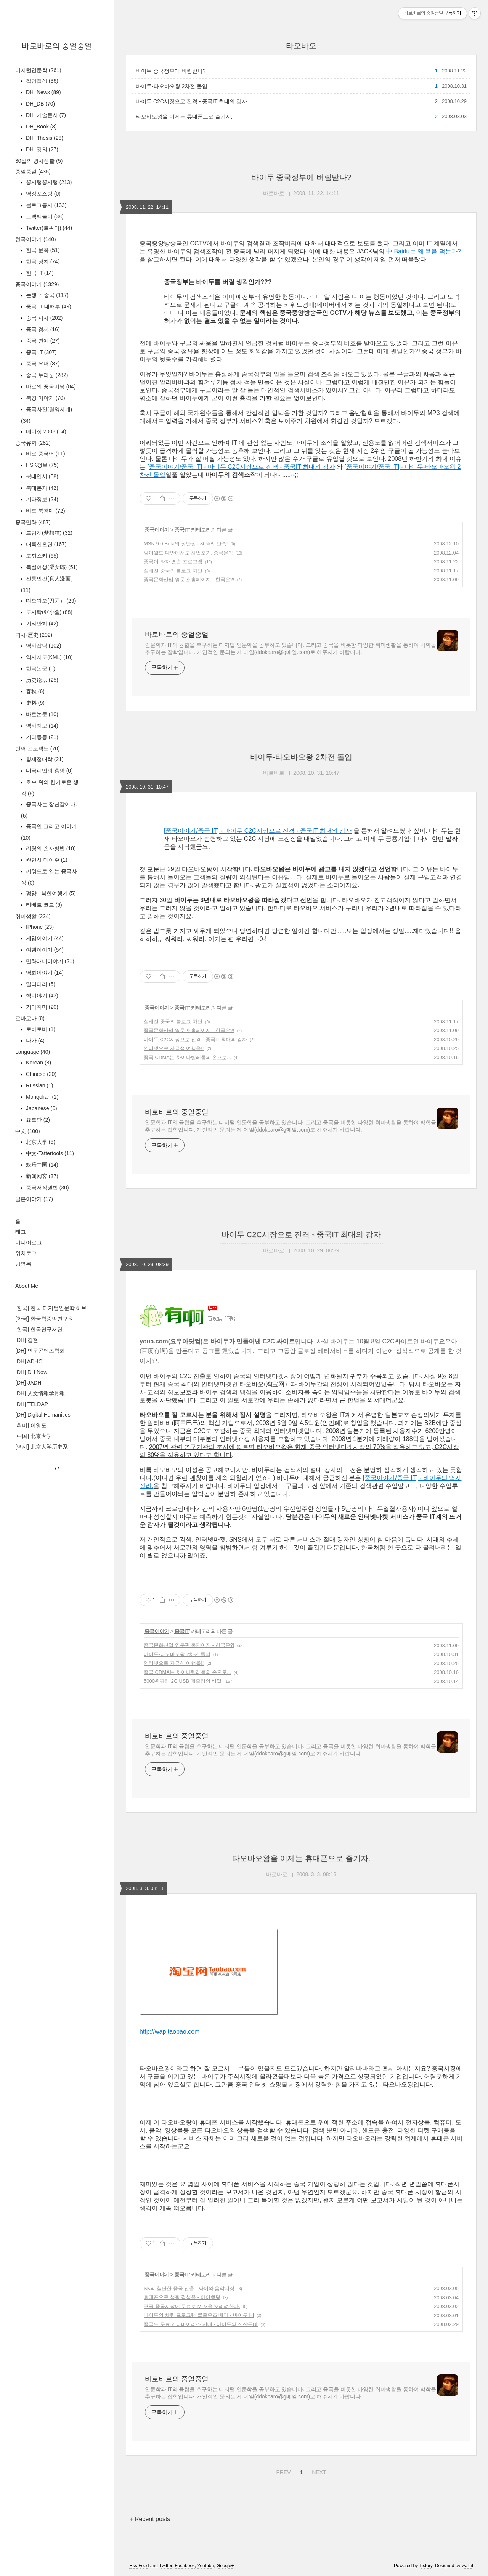  Describe the element at coordinates (43, 905) in the screenshot. I see `티베트 코드` at that location.